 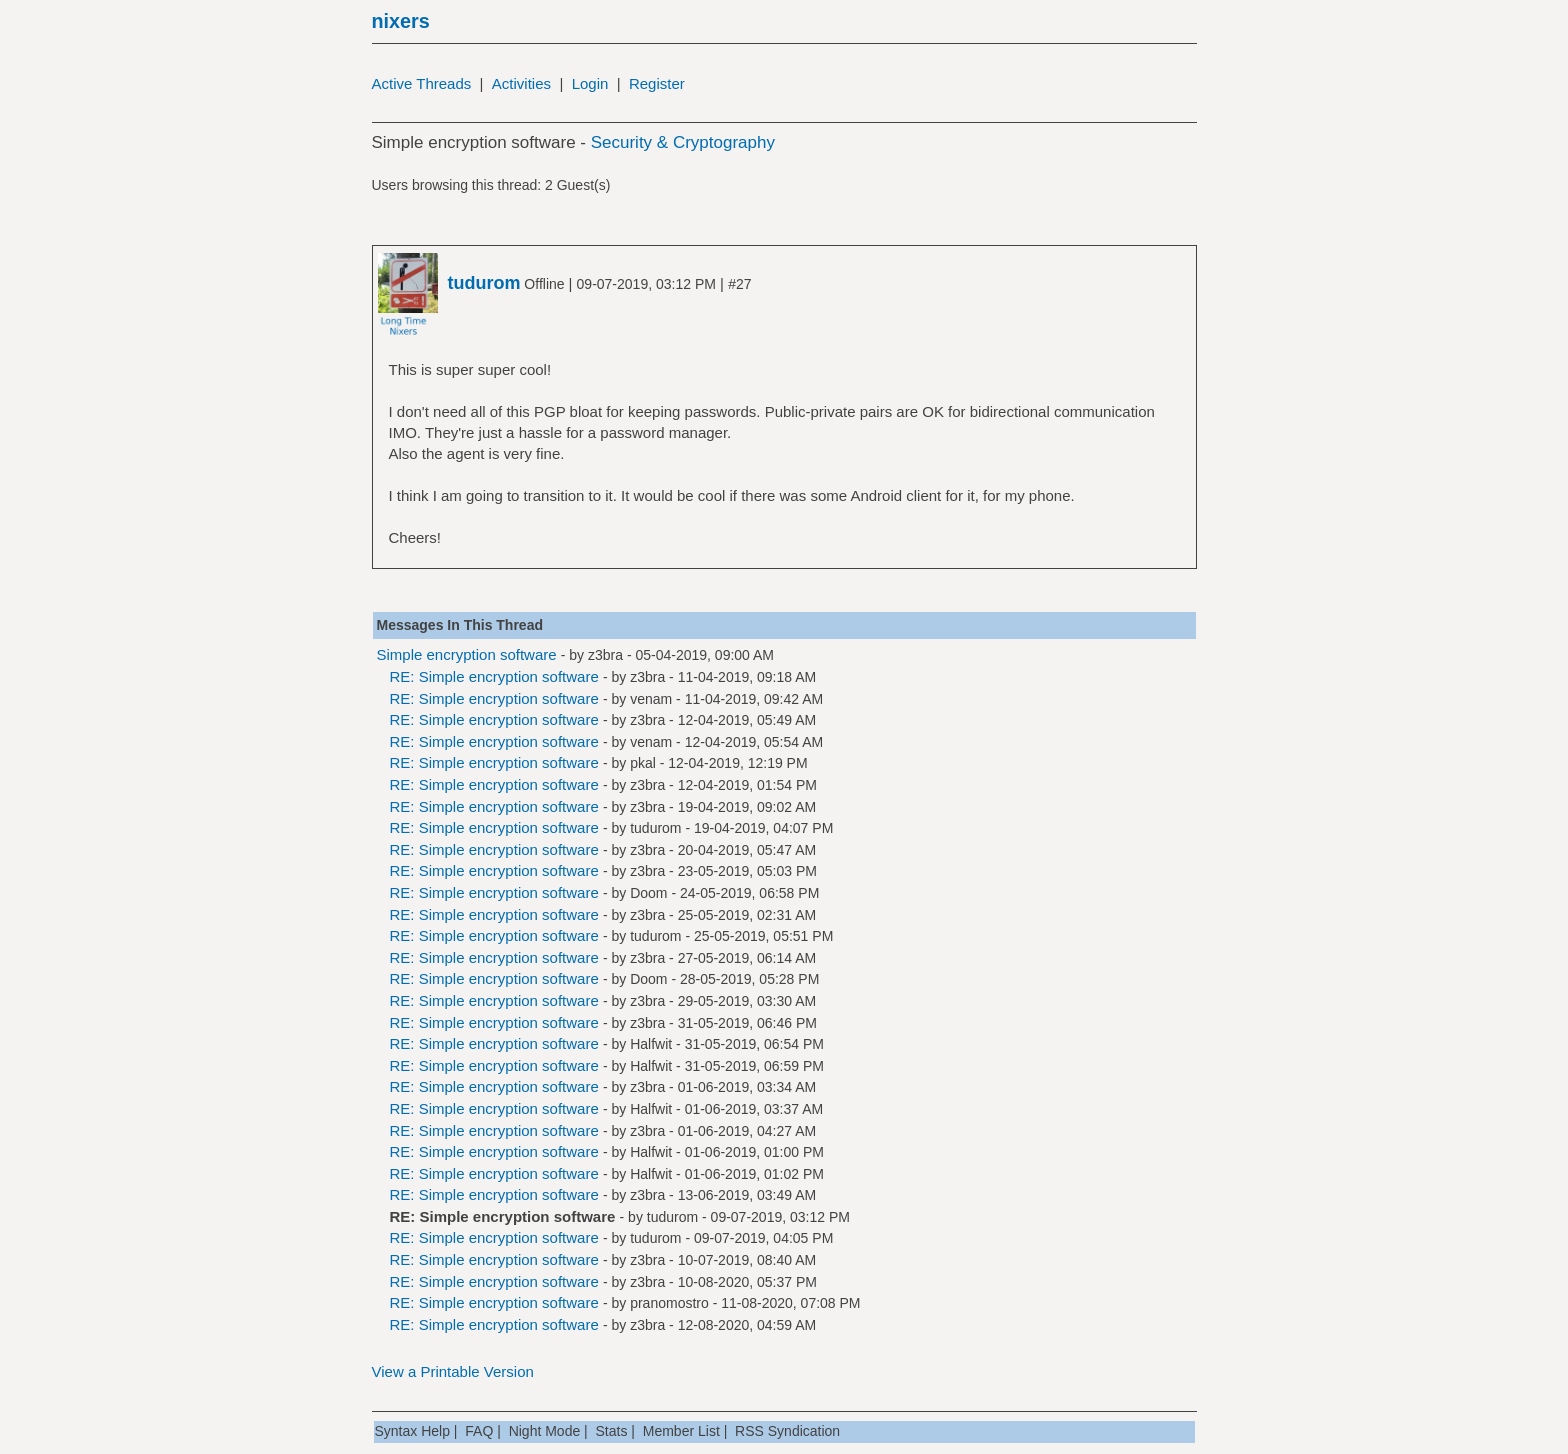 I want to click on Stats, so click(x=612, y=1431).